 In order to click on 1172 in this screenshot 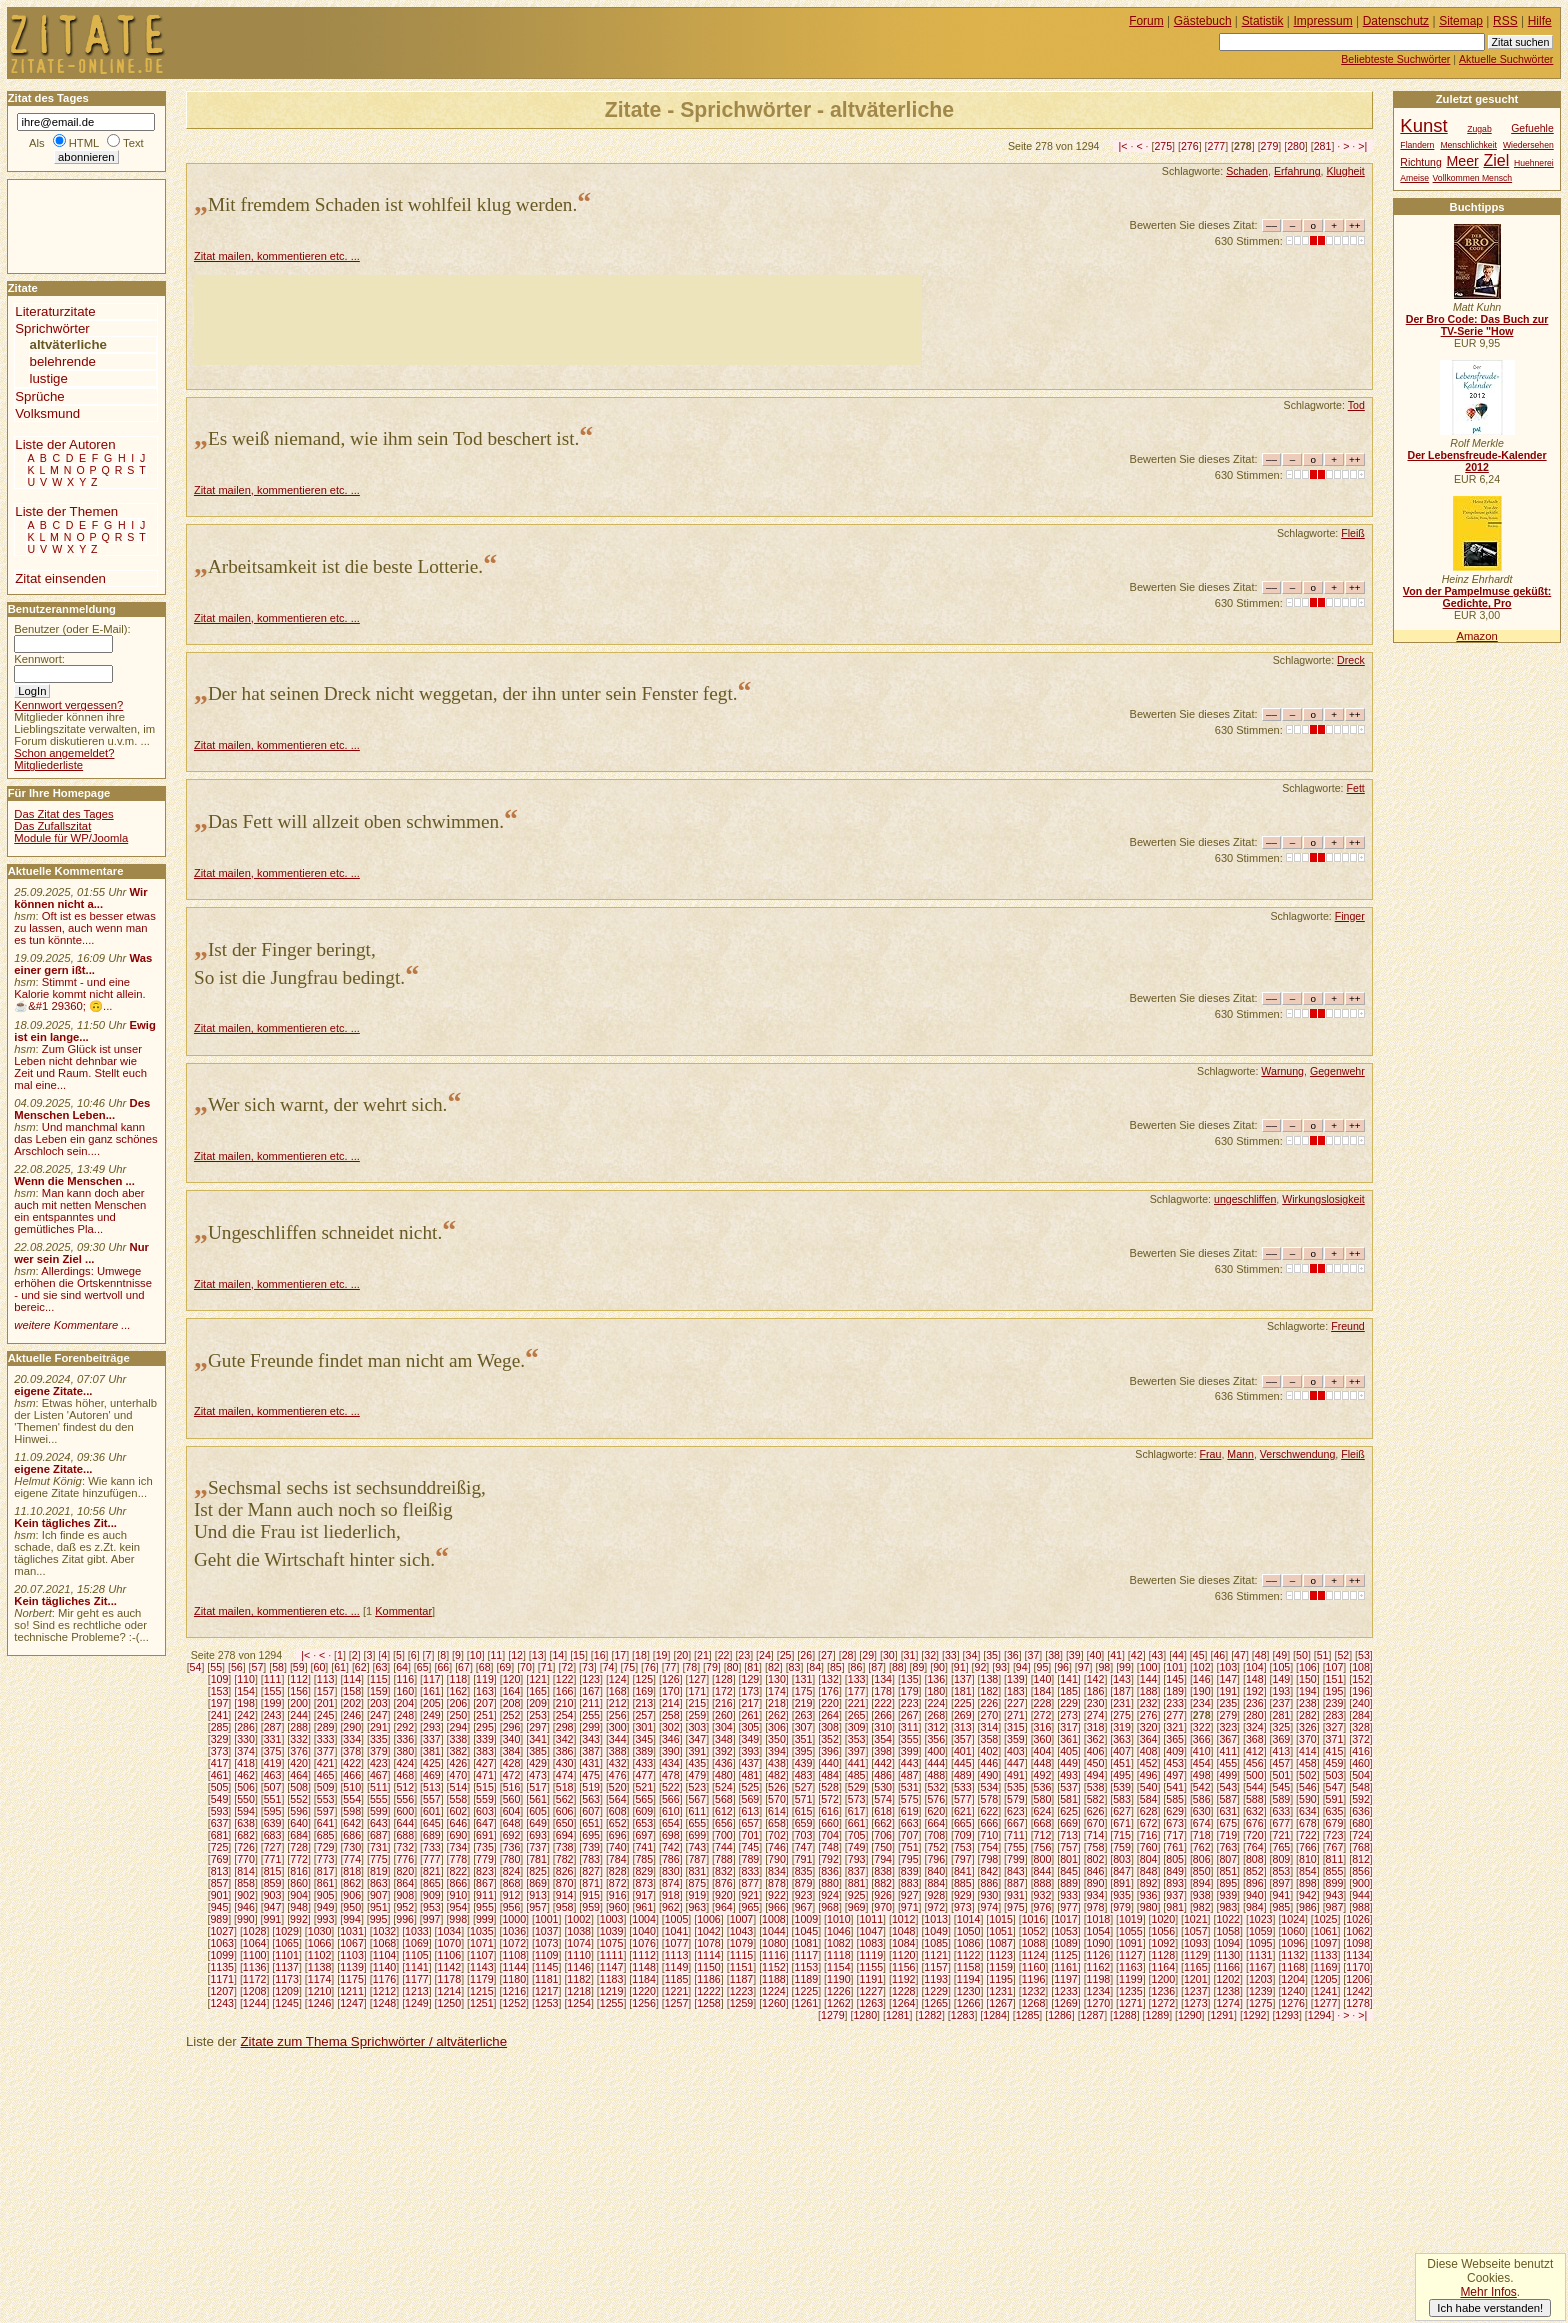, I will do `click(255, 1979)`.